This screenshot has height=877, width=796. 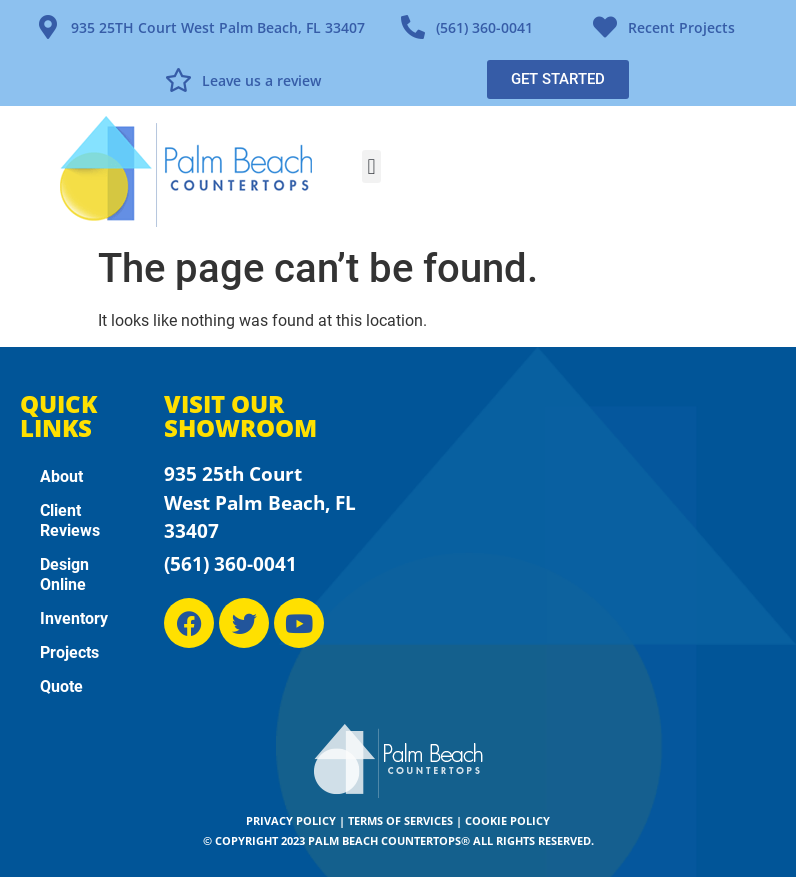 What do you see at coordinates (61, 476) in the screenshot?
I see `About` at bounding box center [61, 476].